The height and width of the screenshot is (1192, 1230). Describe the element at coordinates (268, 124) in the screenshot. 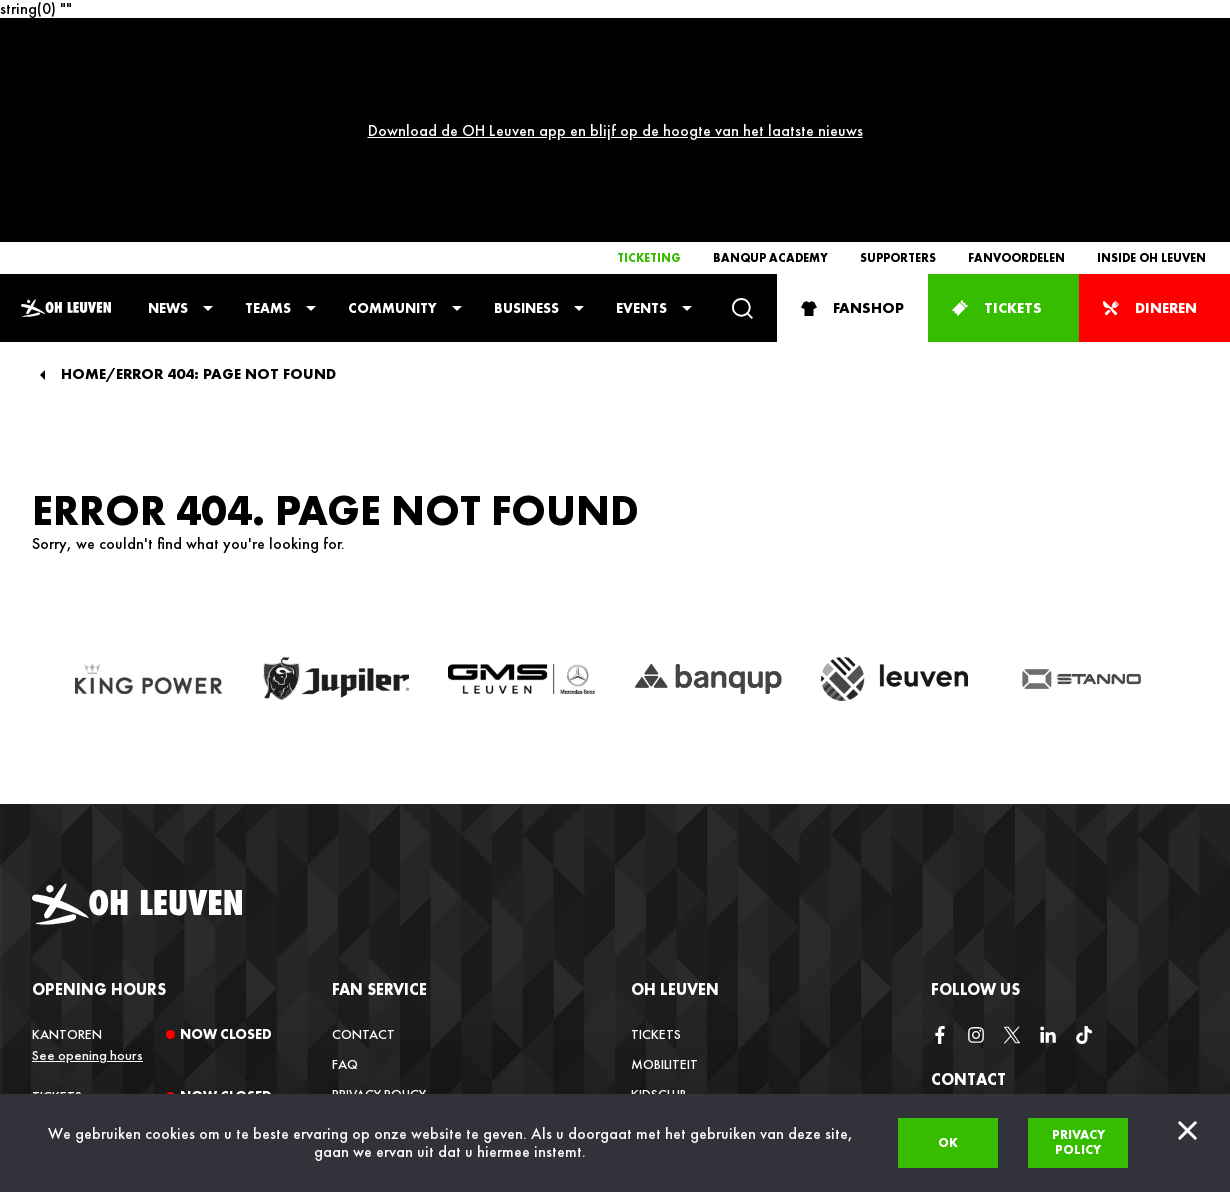

I see `Teams` at that location.